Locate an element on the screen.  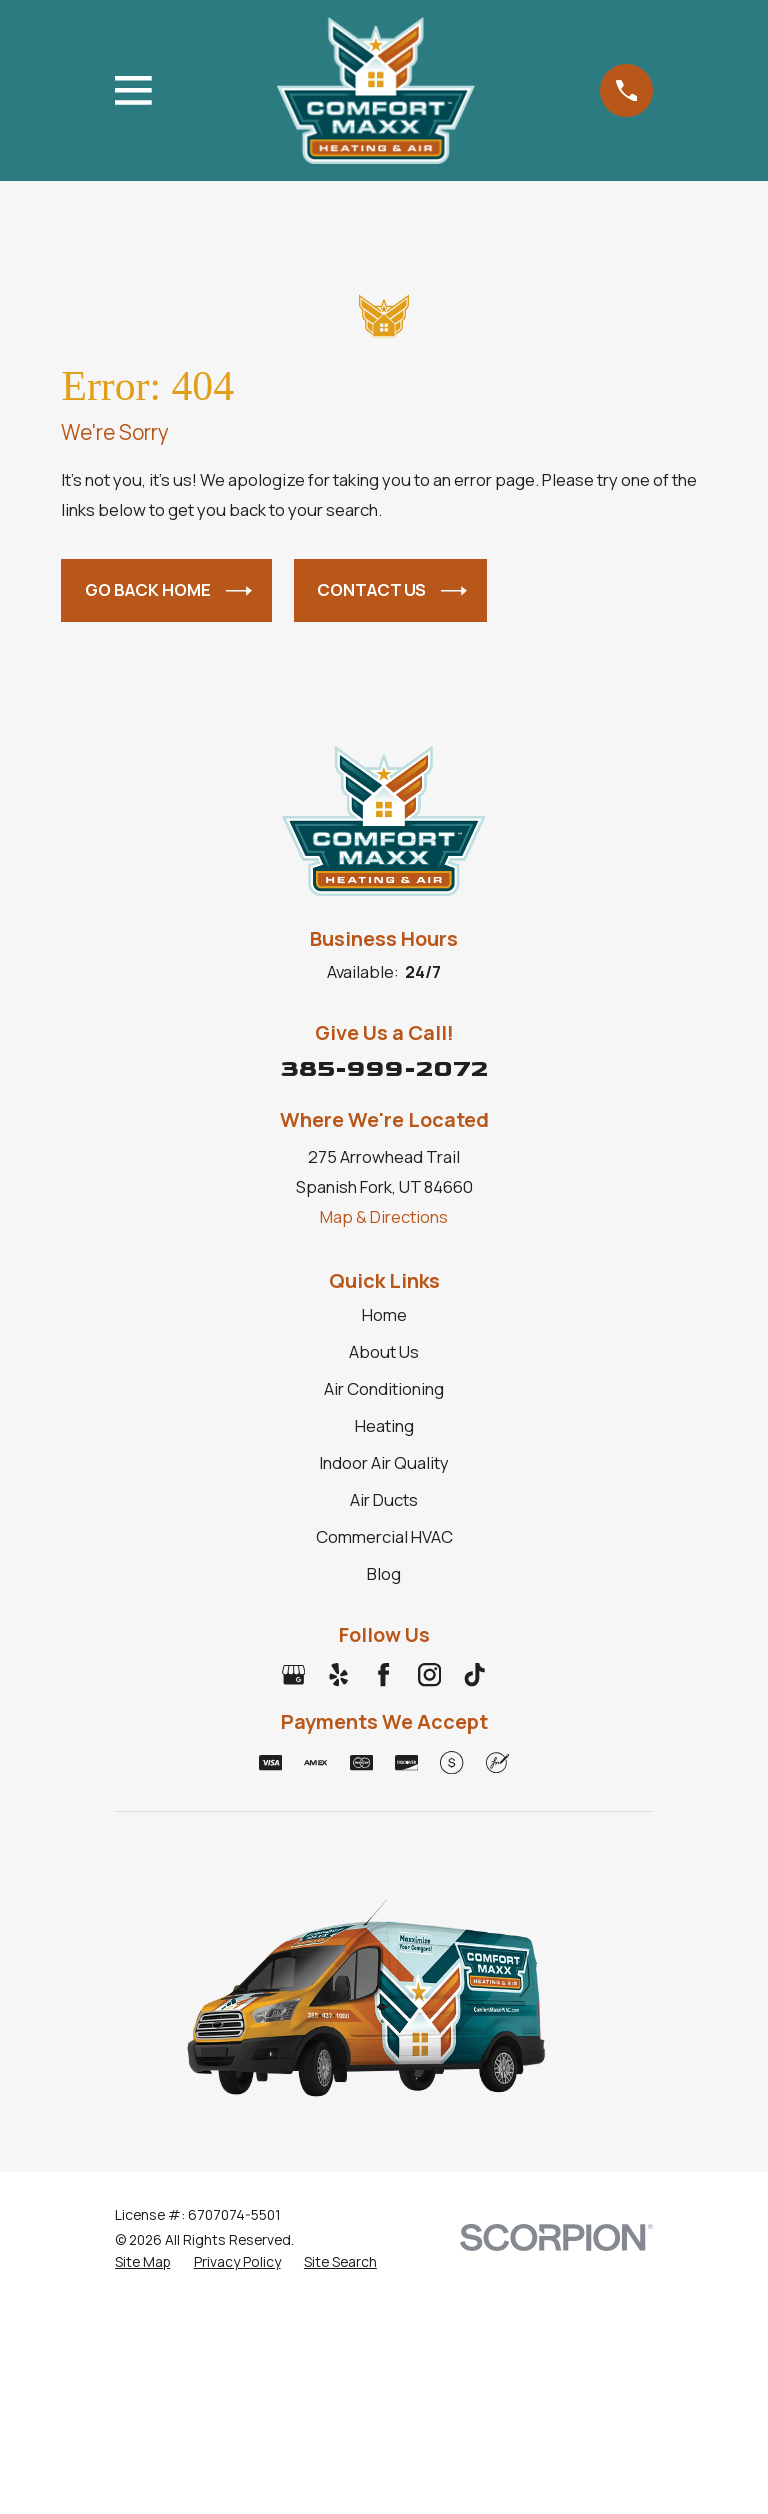
About Us is located at coordinates (384, 1351).